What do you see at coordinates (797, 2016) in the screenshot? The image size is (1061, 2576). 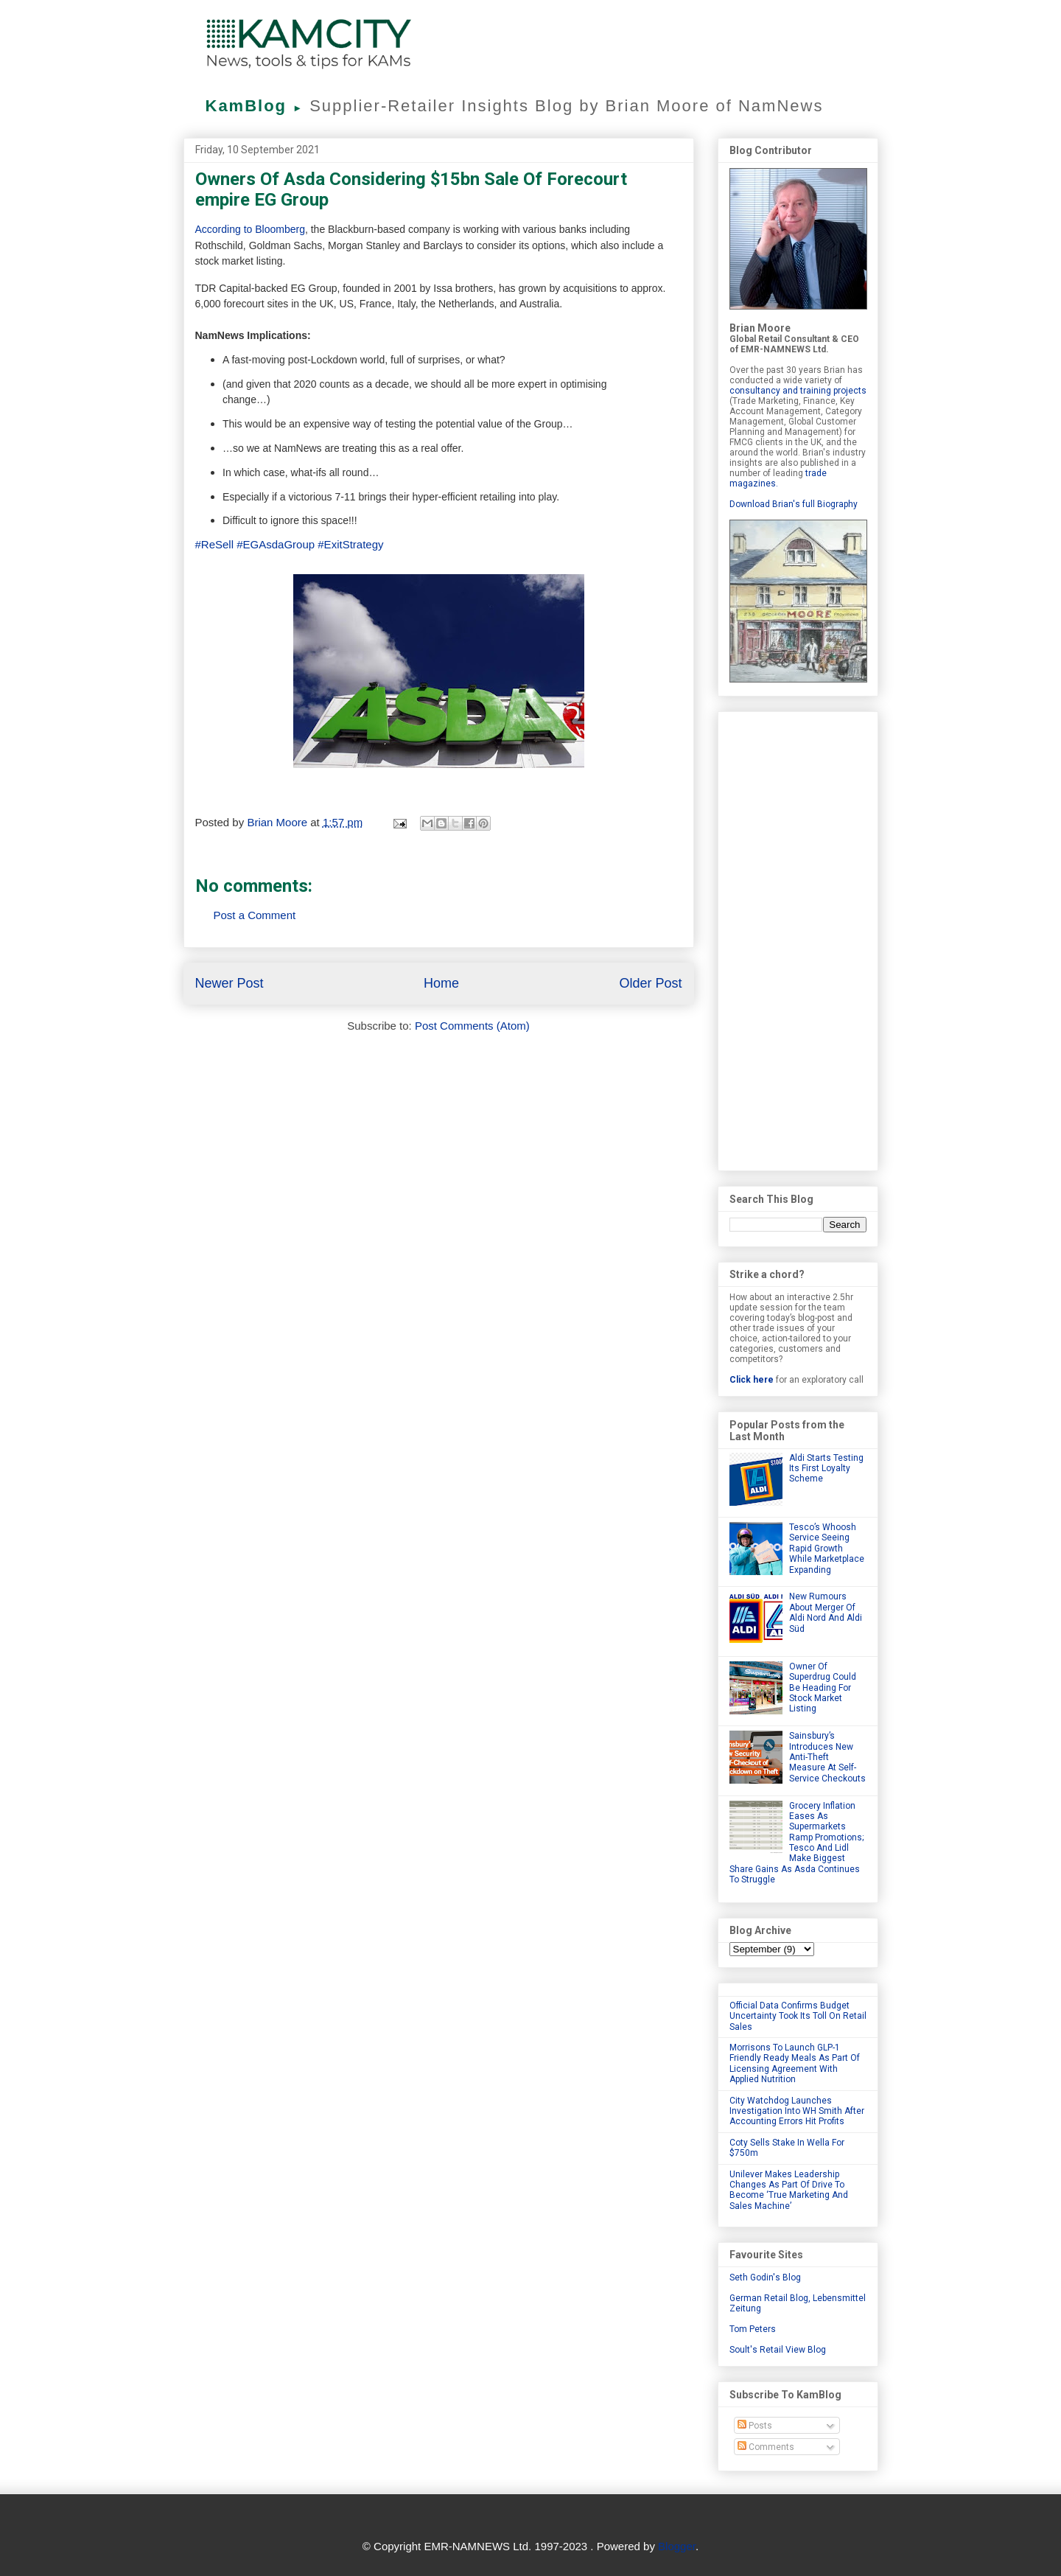 I see `Official Data Confirms Budget Uncertainty Took Its Toll On Retail Sales` at bounding box center [797, 2016].